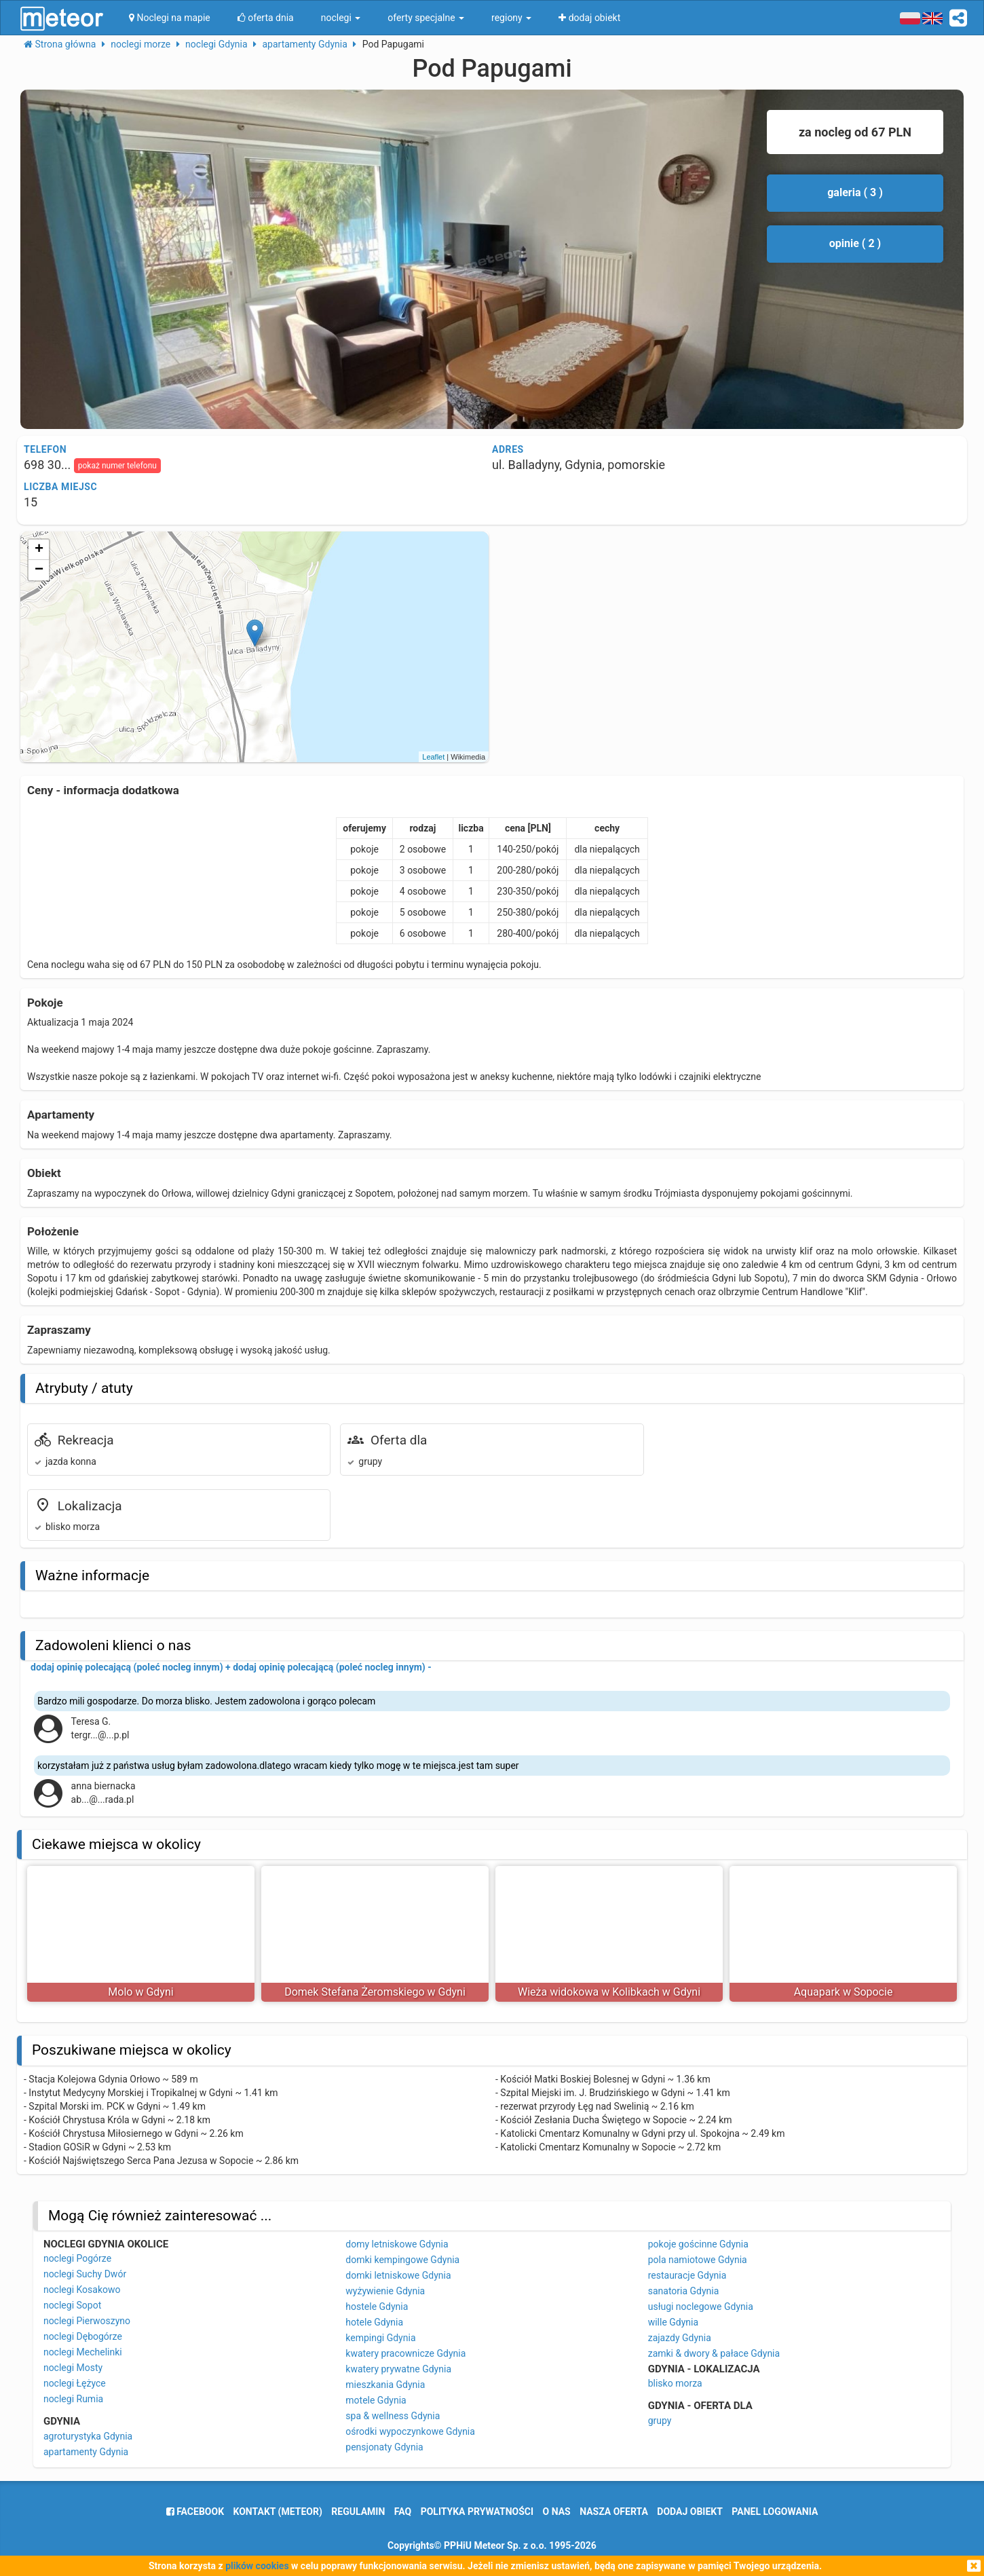 Image resolution: width=984 pixels, height=2576 pixels. What do you see at coordinates (673, 2322) in the screenshot?
I see `wille Gdynia` at bounding box center [673, 2322].